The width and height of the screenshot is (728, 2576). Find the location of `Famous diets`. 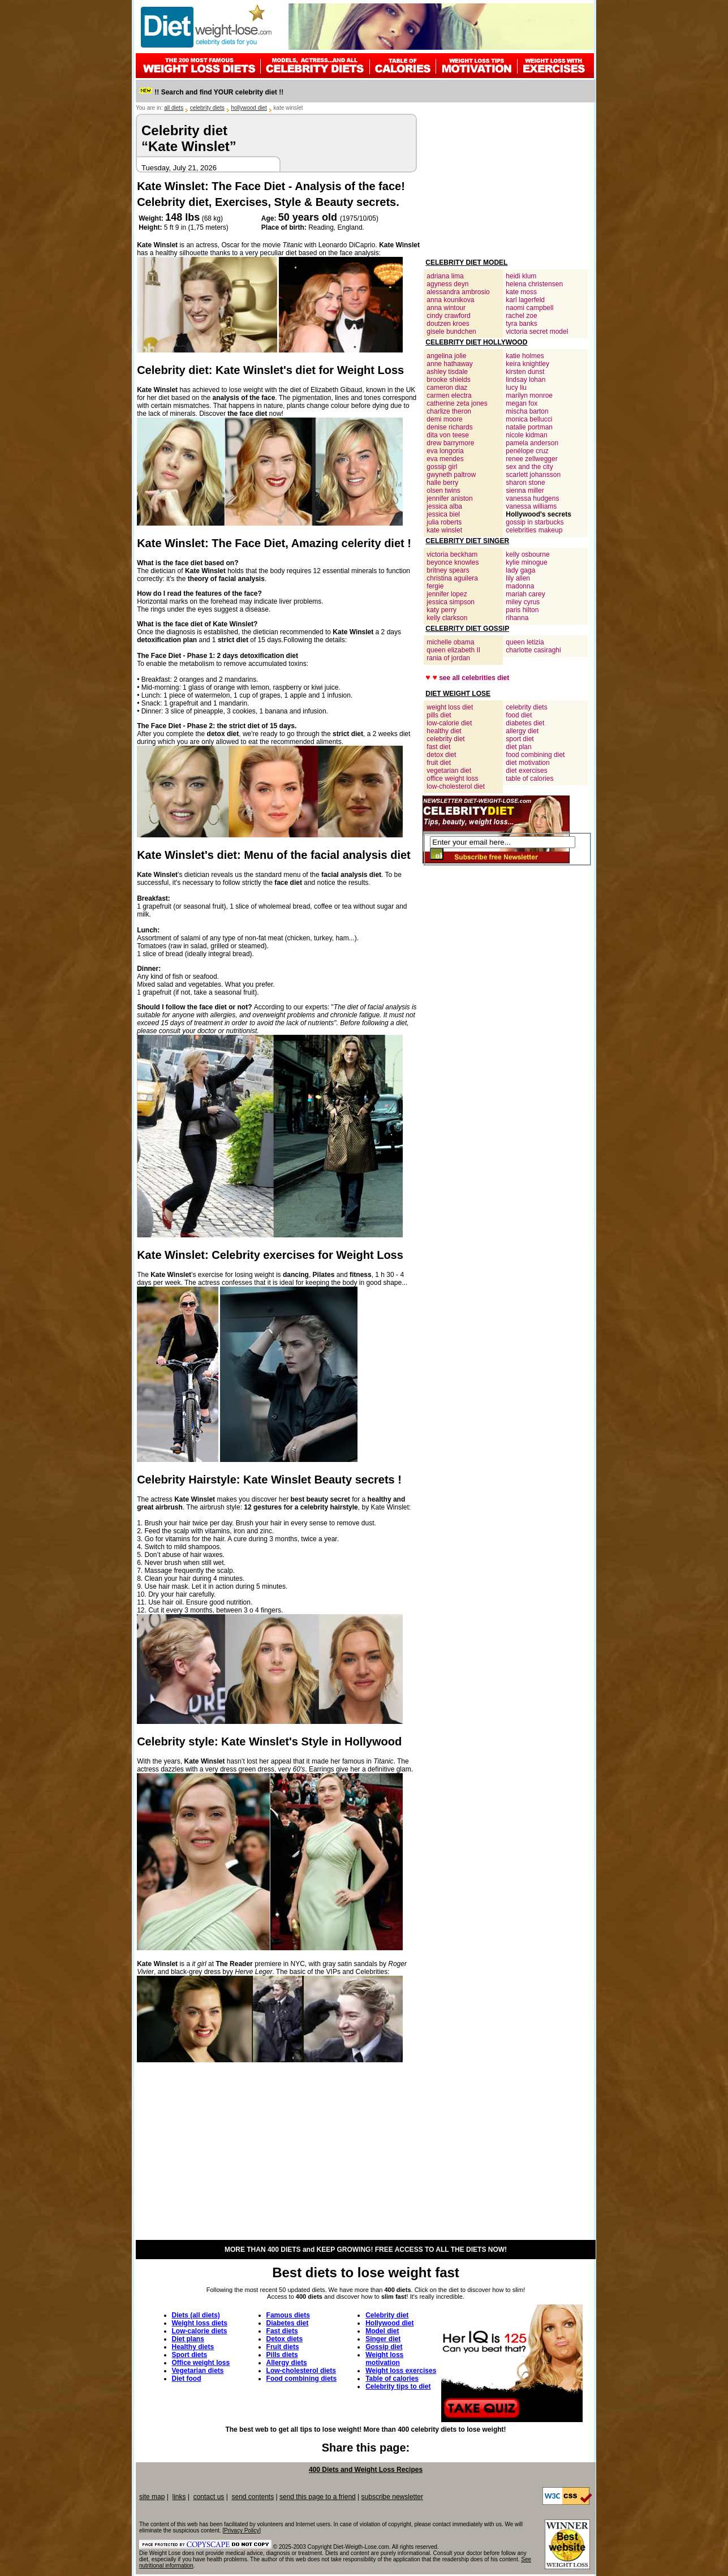

Famous diets is located at coordinates (288, 2315).